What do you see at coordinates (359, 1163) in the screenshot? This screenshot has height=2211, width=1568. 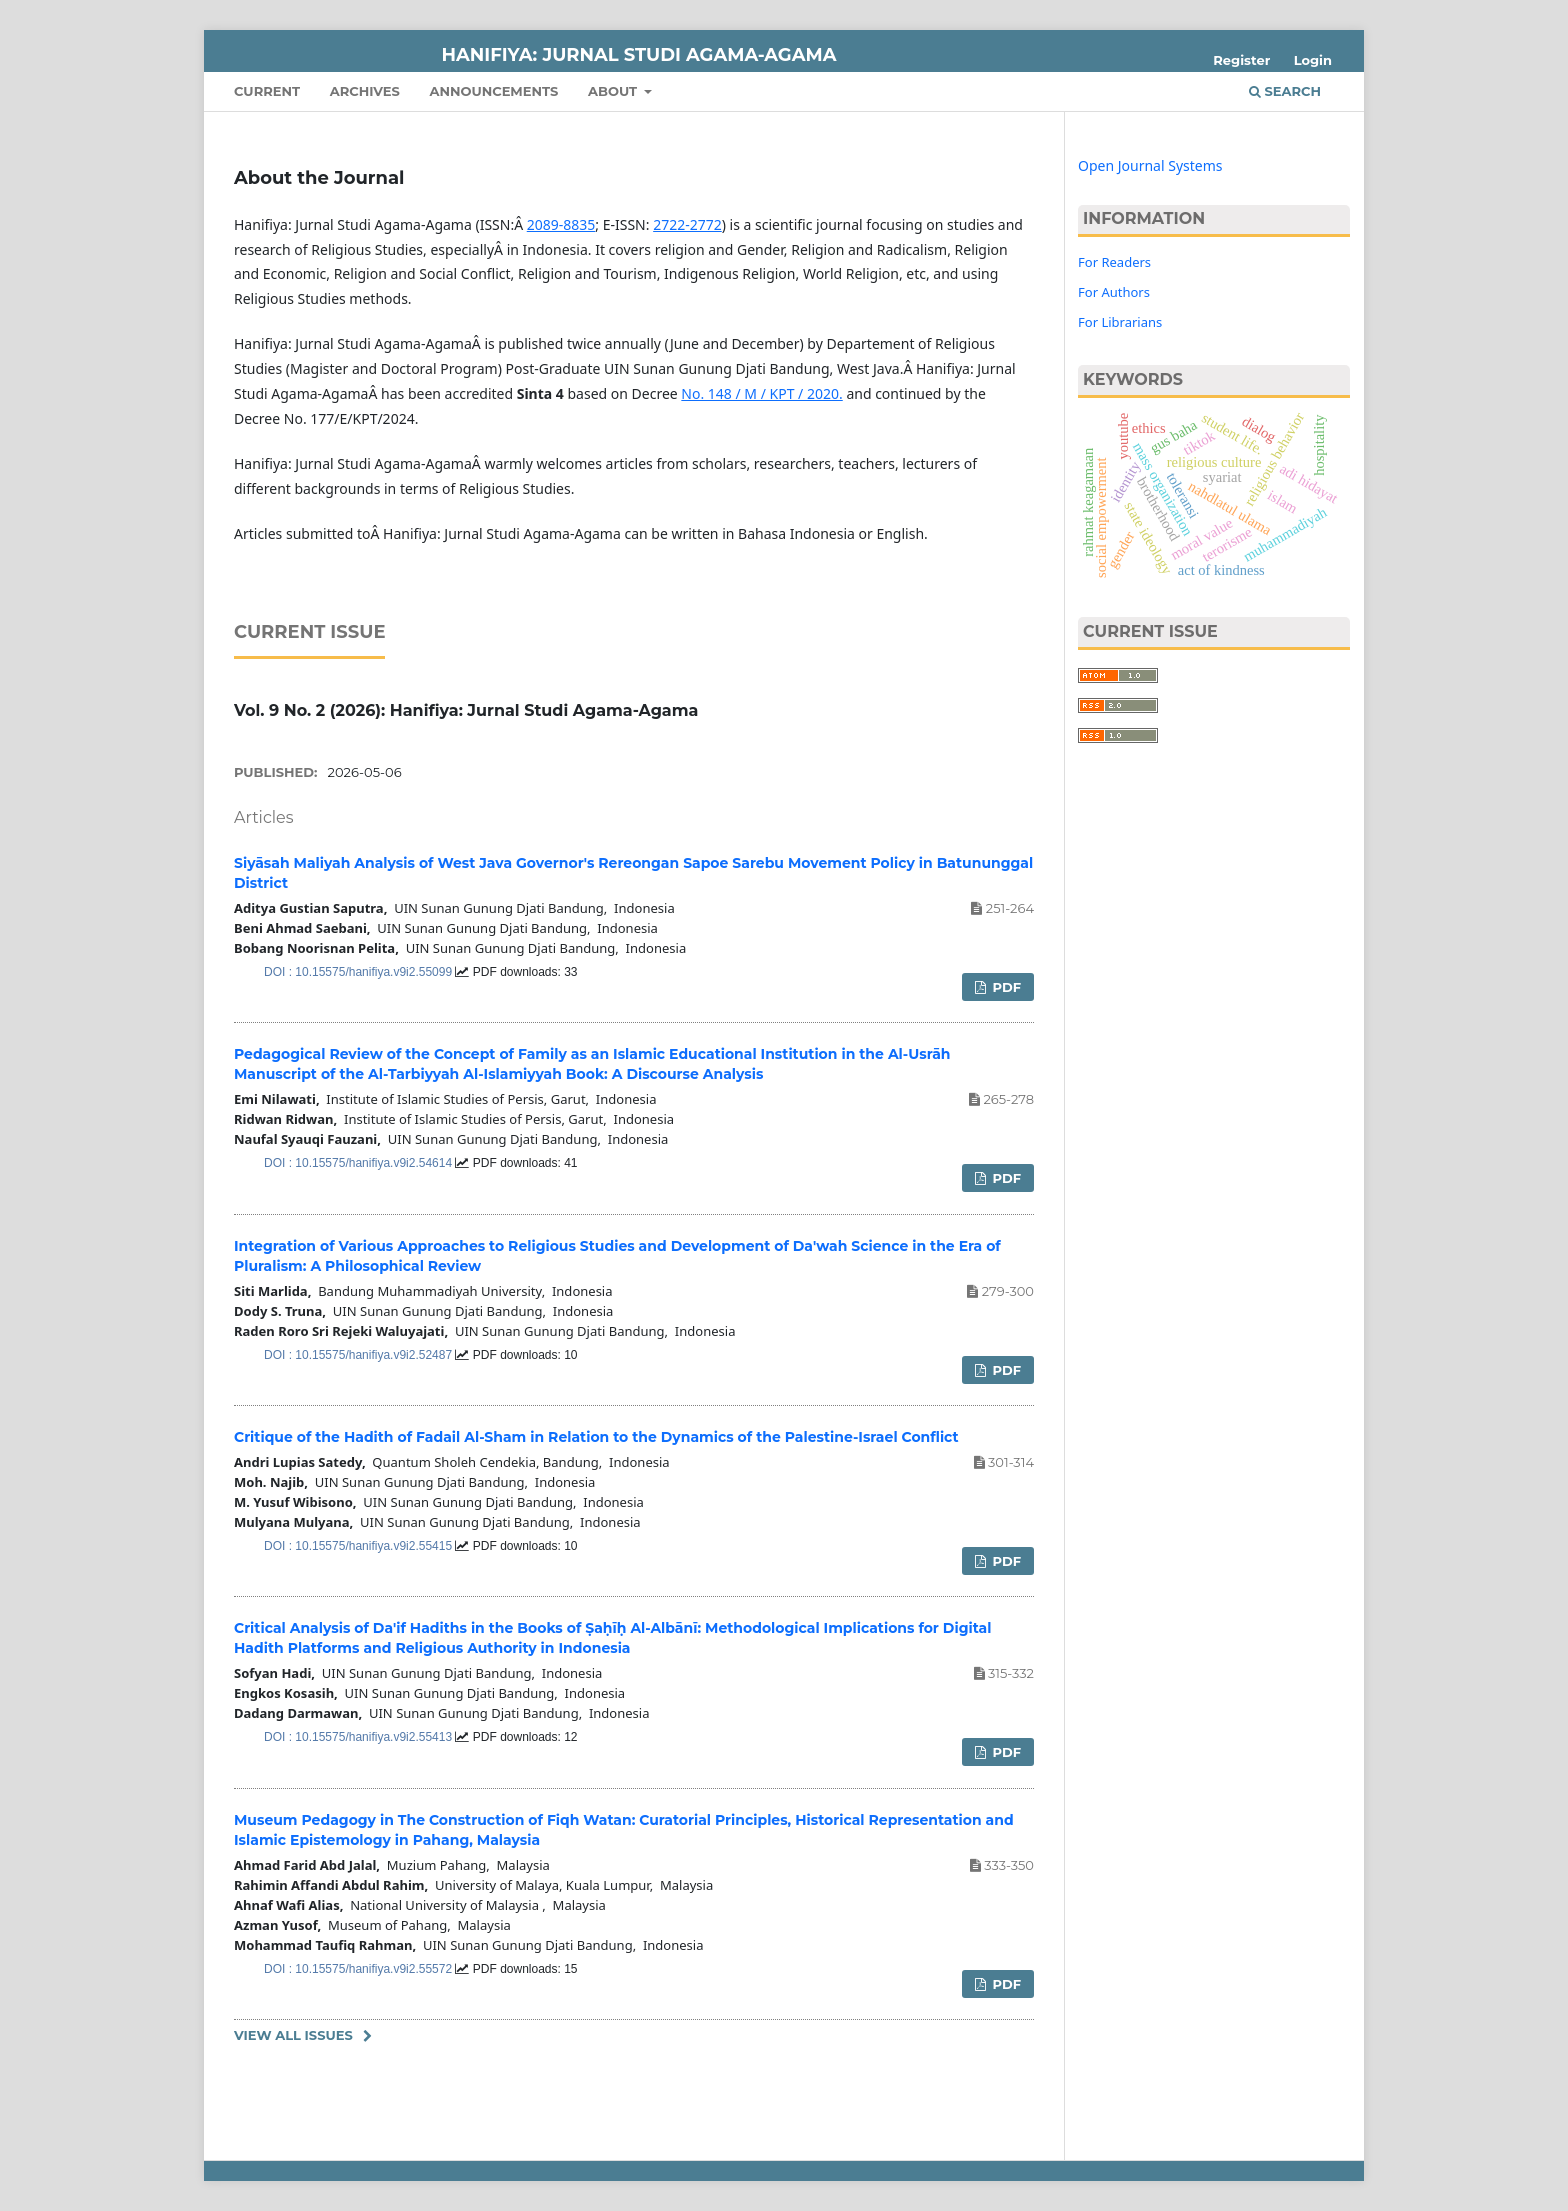 I see `DOI : 10.15575/hanifiya.v9i2.54614` at bounding box center [359, 1163].